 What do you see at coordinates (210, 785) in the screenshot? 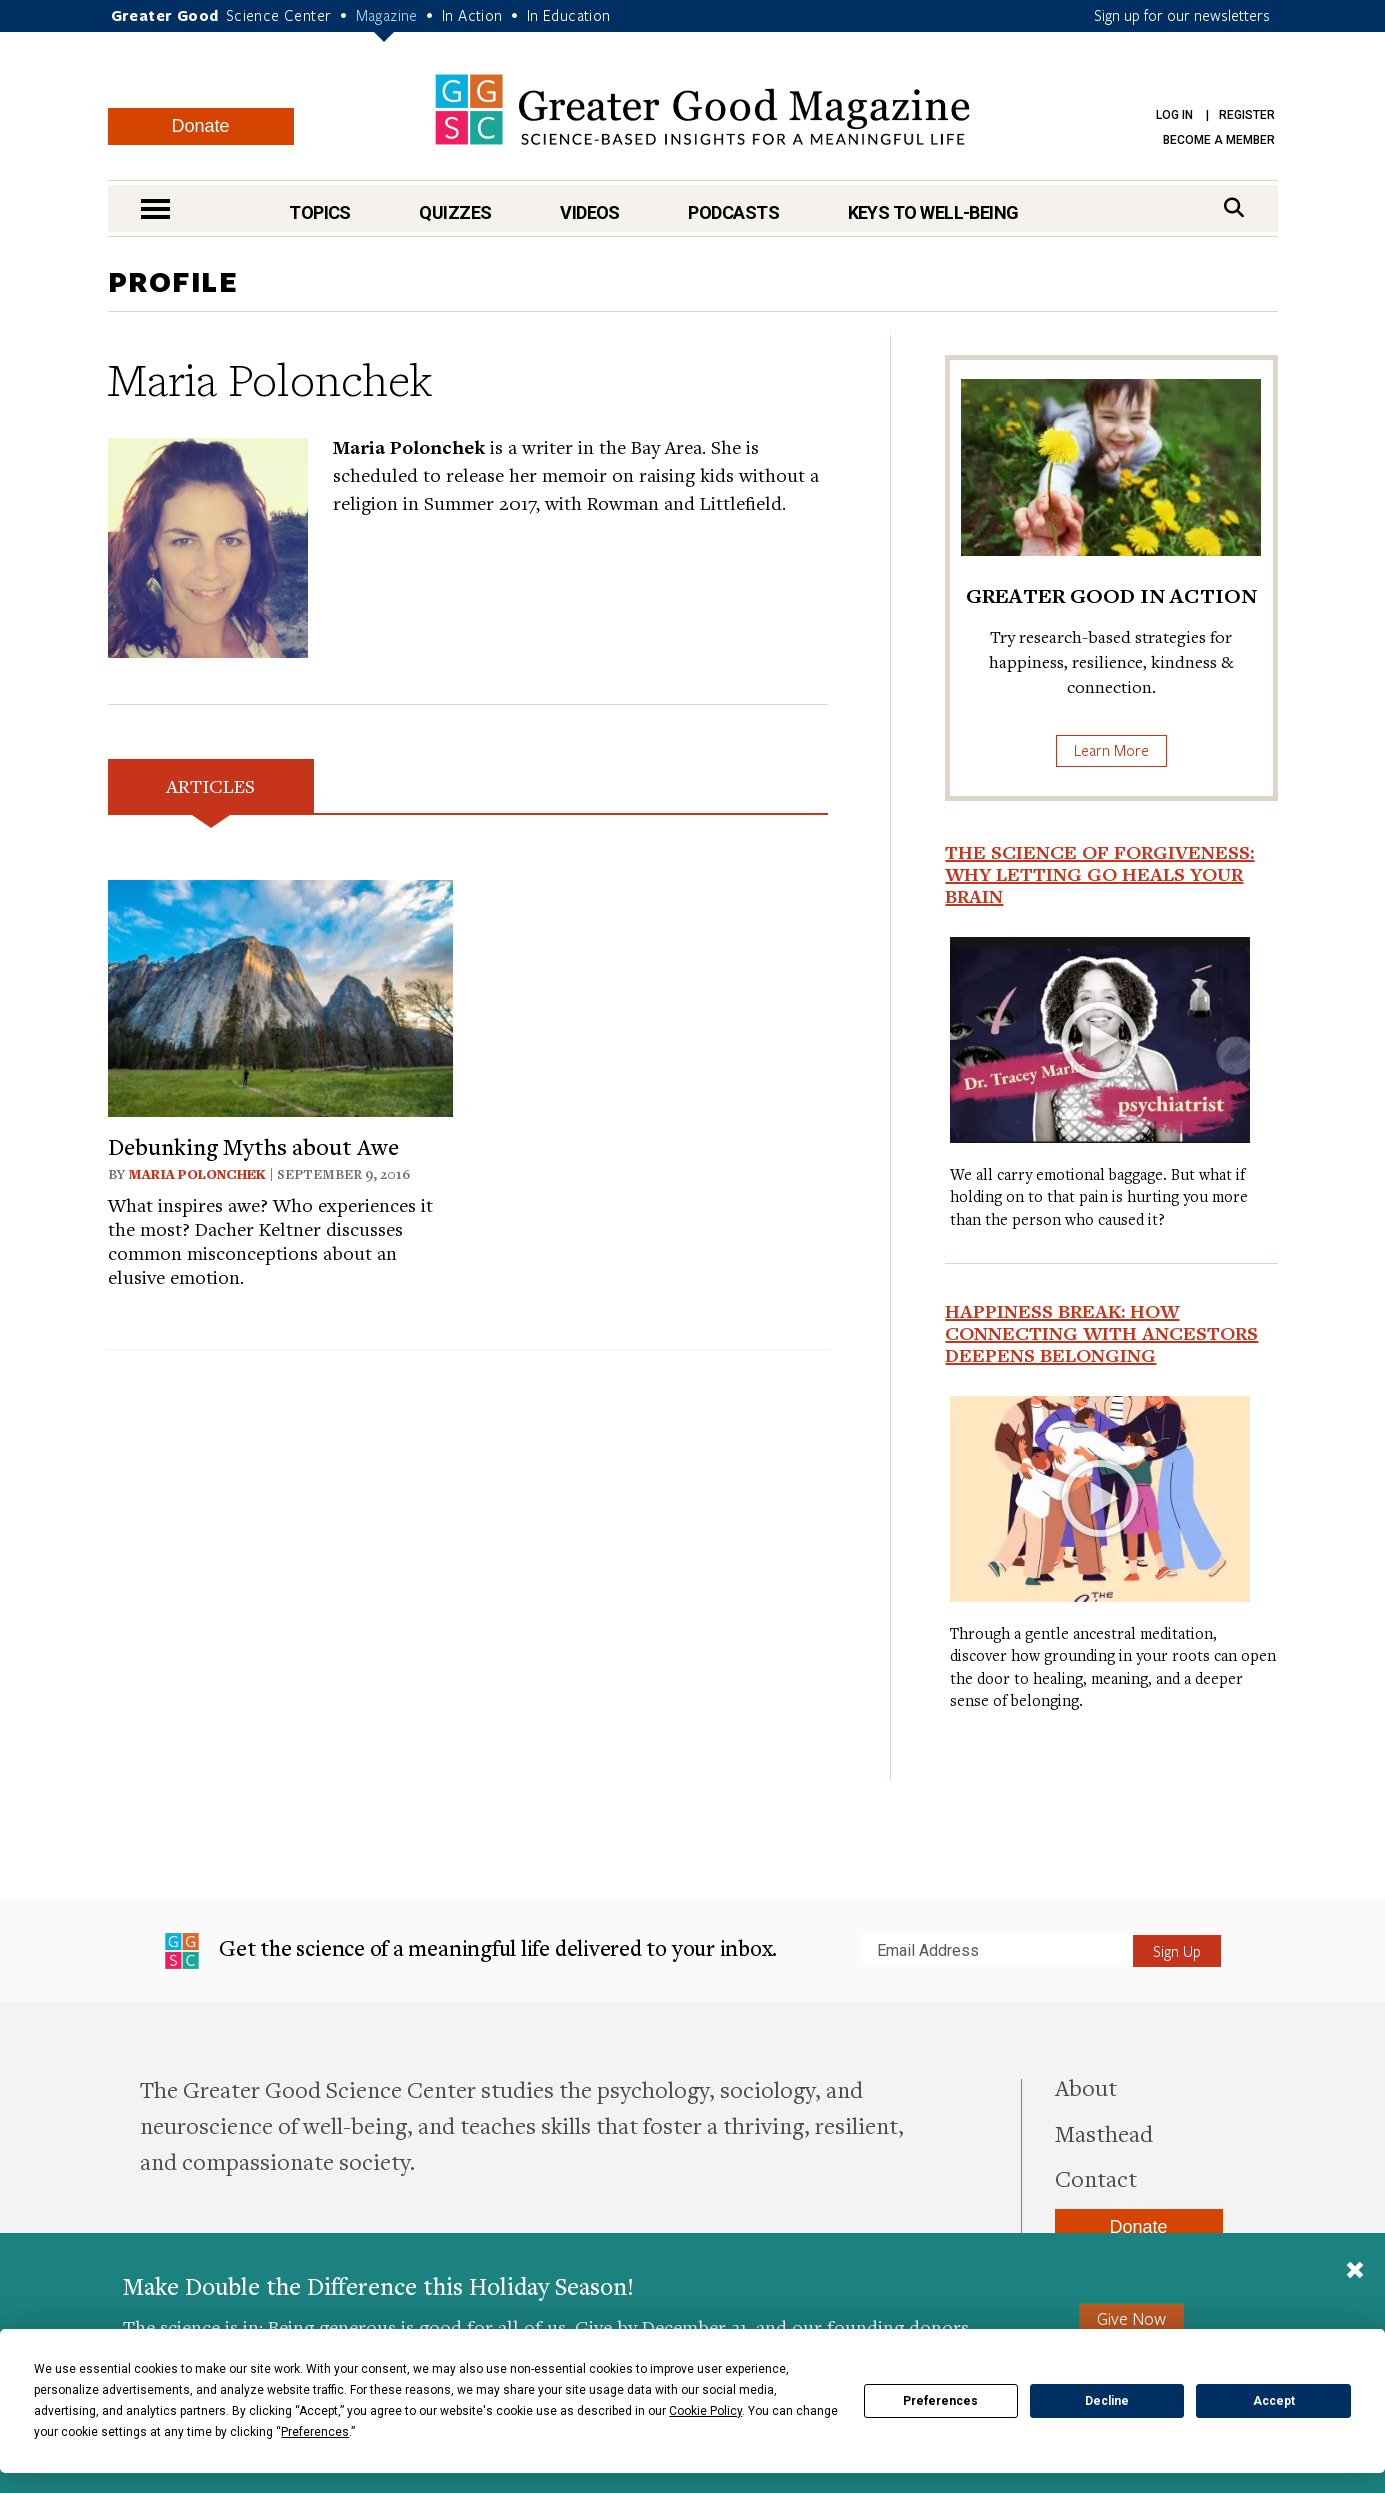
I see `Articles [tab]` at bounding box center [210, 785].